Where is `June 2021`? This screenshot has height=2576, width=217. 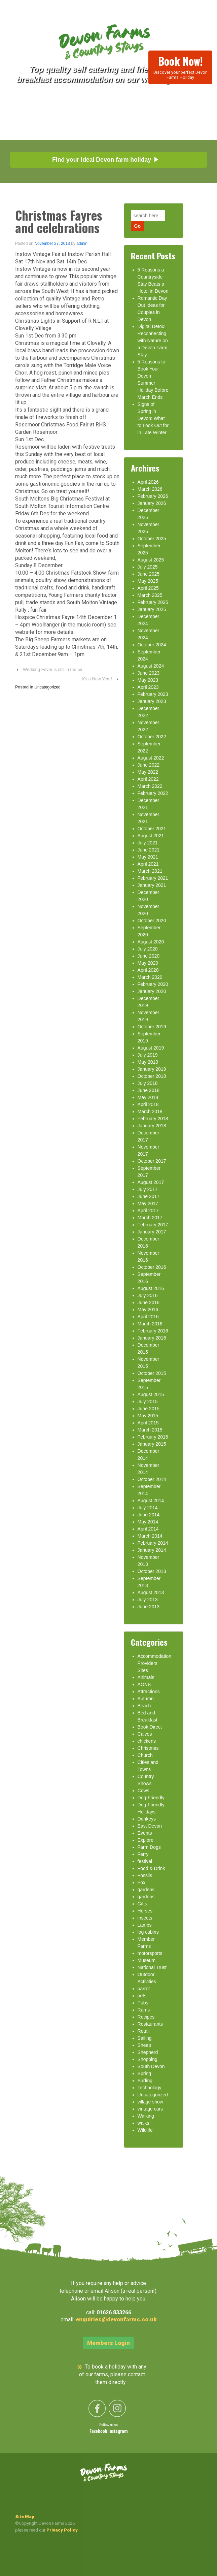 June 2021 is located at coordinates (148, 849).